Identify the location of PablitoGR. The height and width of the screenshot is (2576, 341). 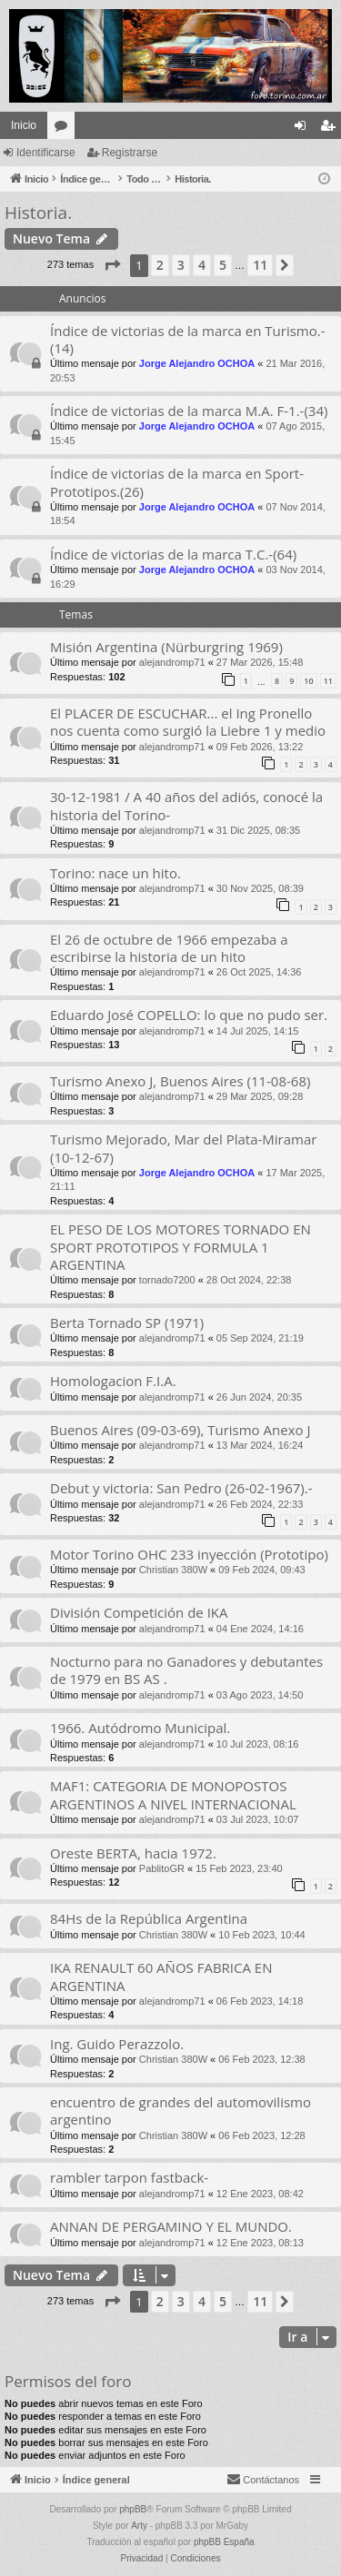
(162, 1868).